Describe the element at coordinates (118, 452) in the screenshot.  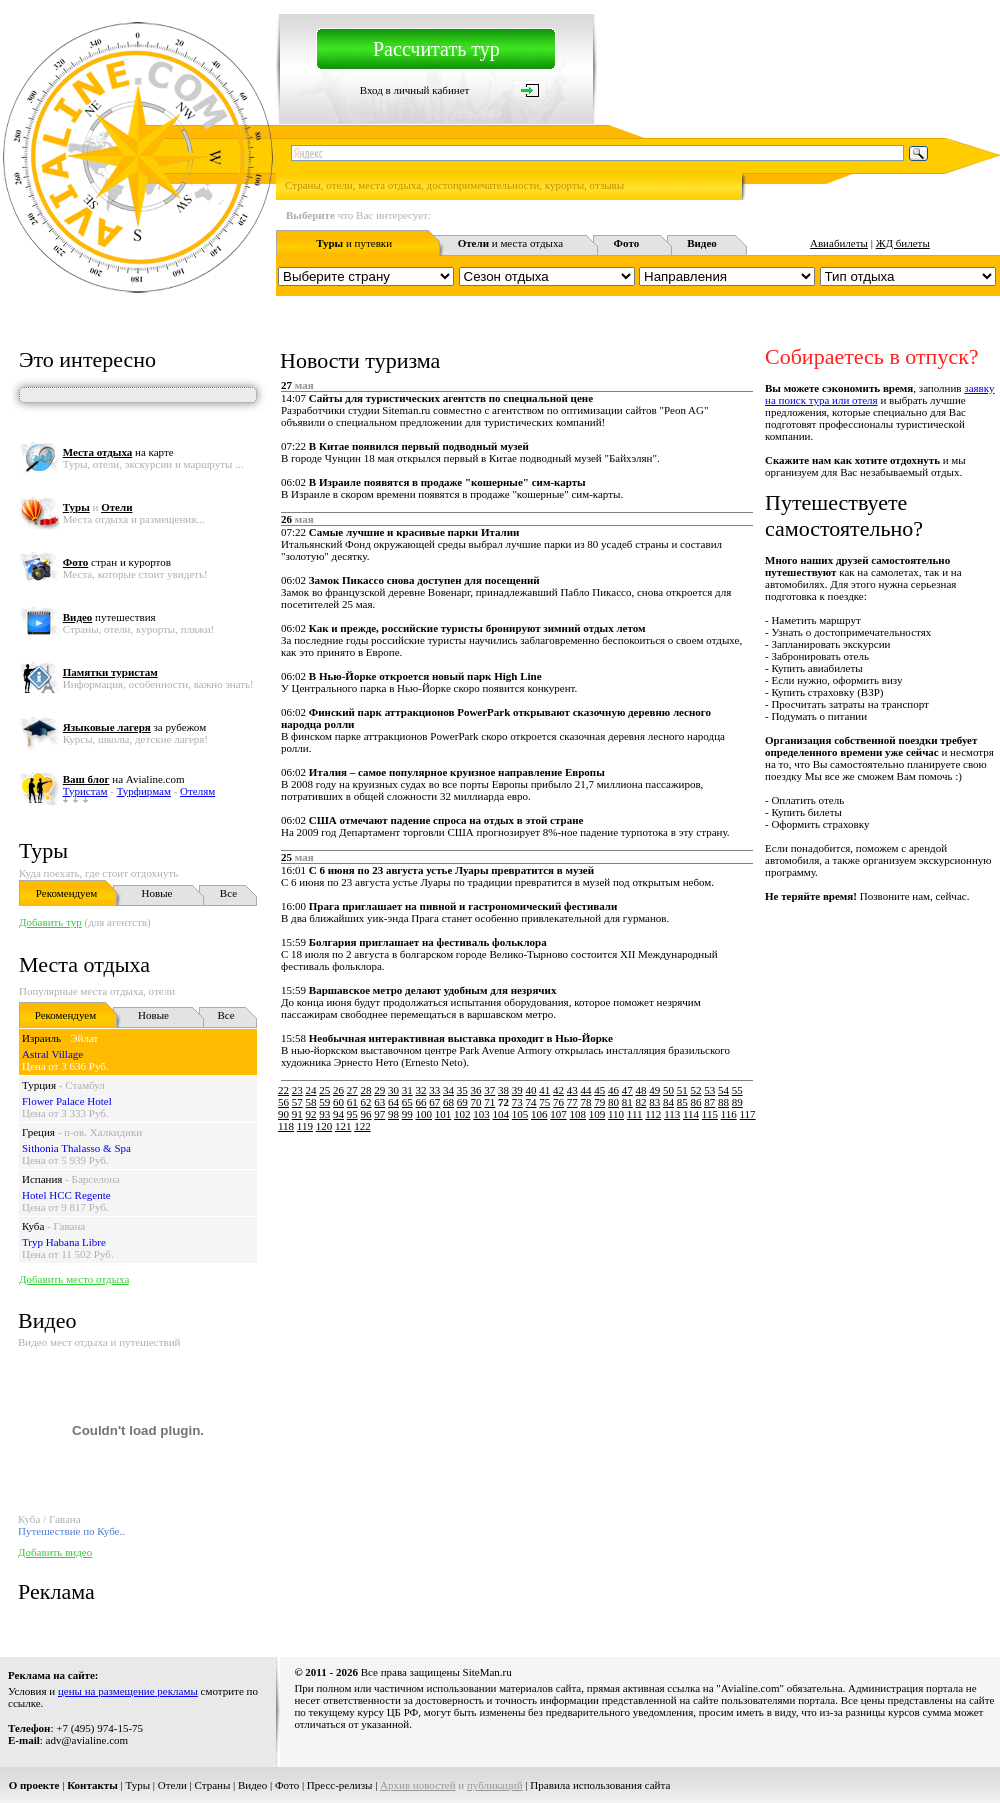
I see `на карте` at that location.